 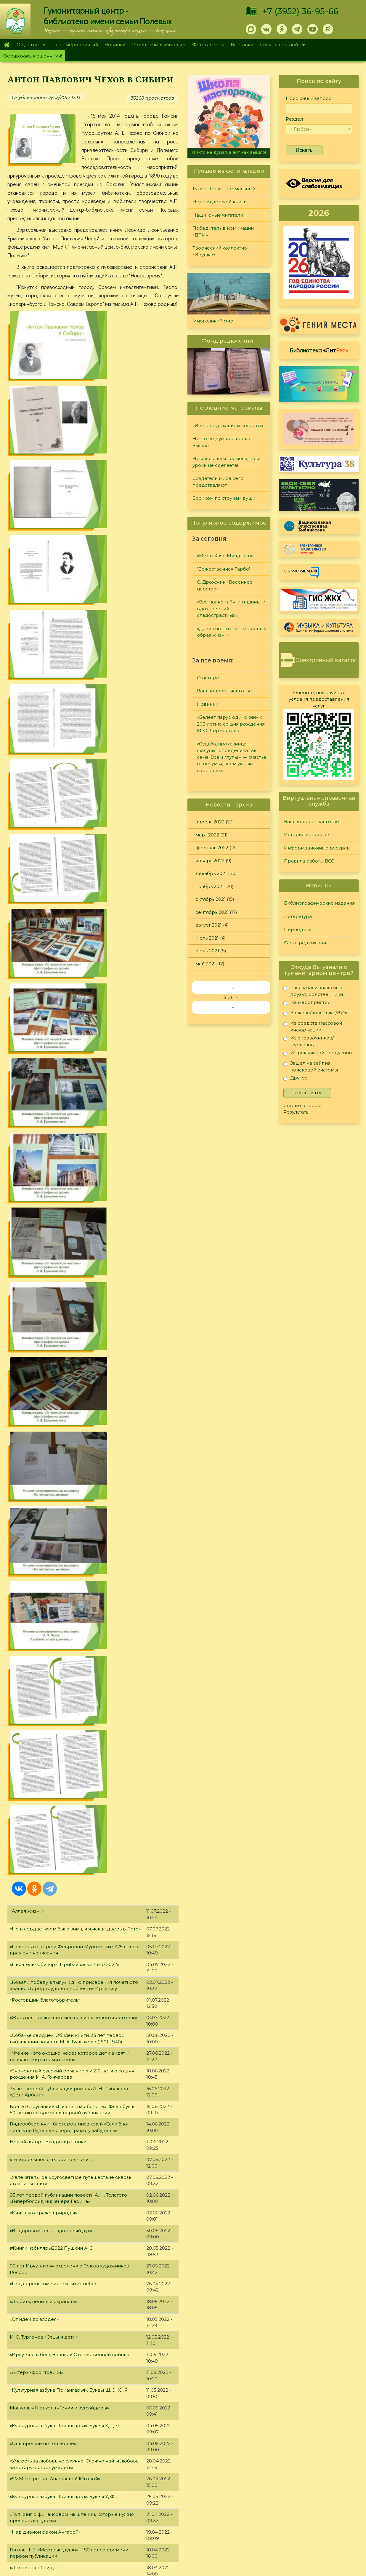 What do you see at coordinates (52, 974) in the screenshot?
I see `#Книги_юбиляры2022 Пушкин А. С.` at bounding box center [52, 974].